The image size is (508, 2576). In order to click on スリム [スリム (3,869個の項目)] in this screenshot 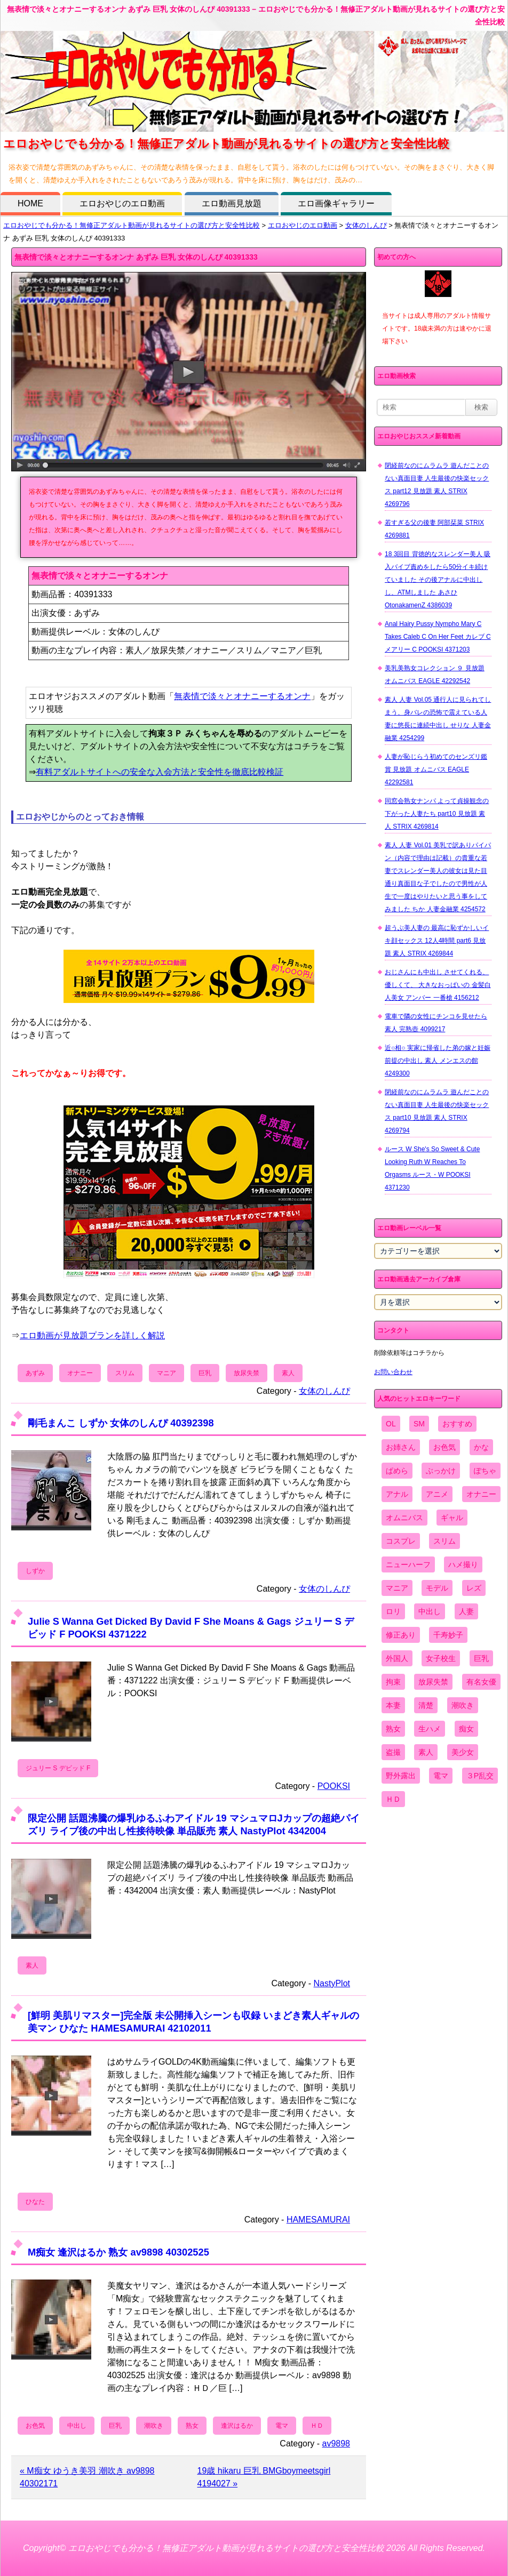, I will do `click(444, 1541)`.